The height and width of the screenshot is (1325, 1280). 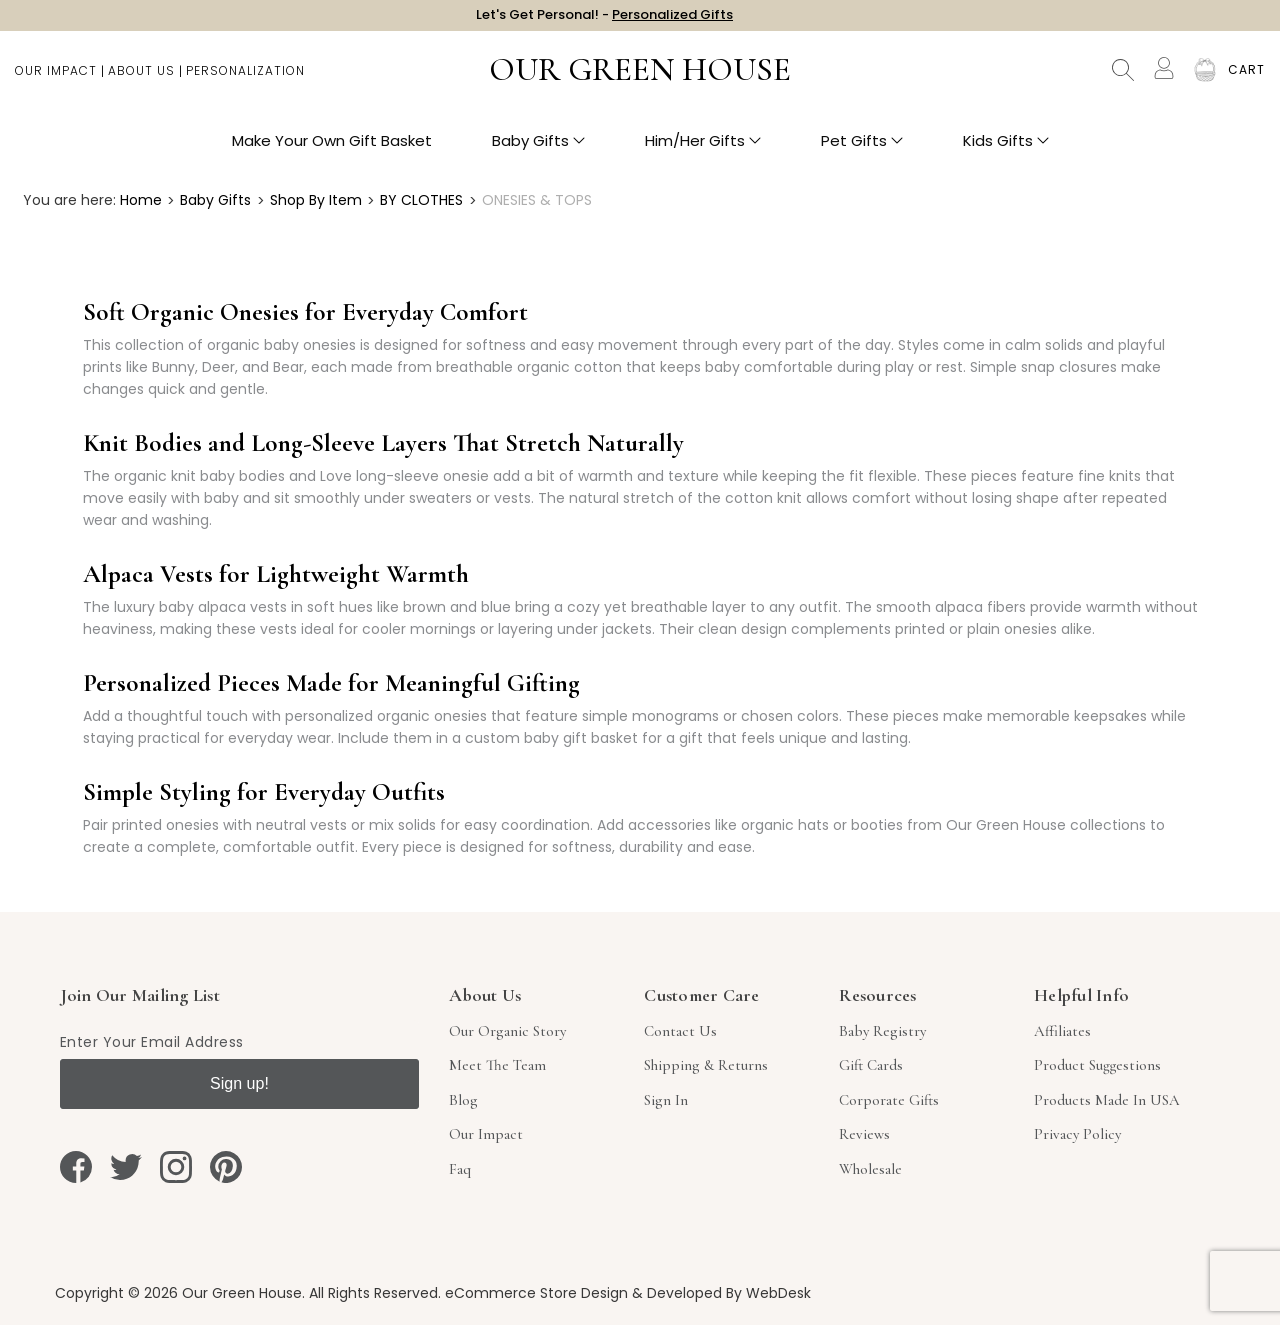 What do you see at coordinates (680, 1031) in the screenshot?
I see `Contact Us` at bounding box center [680, 1031].